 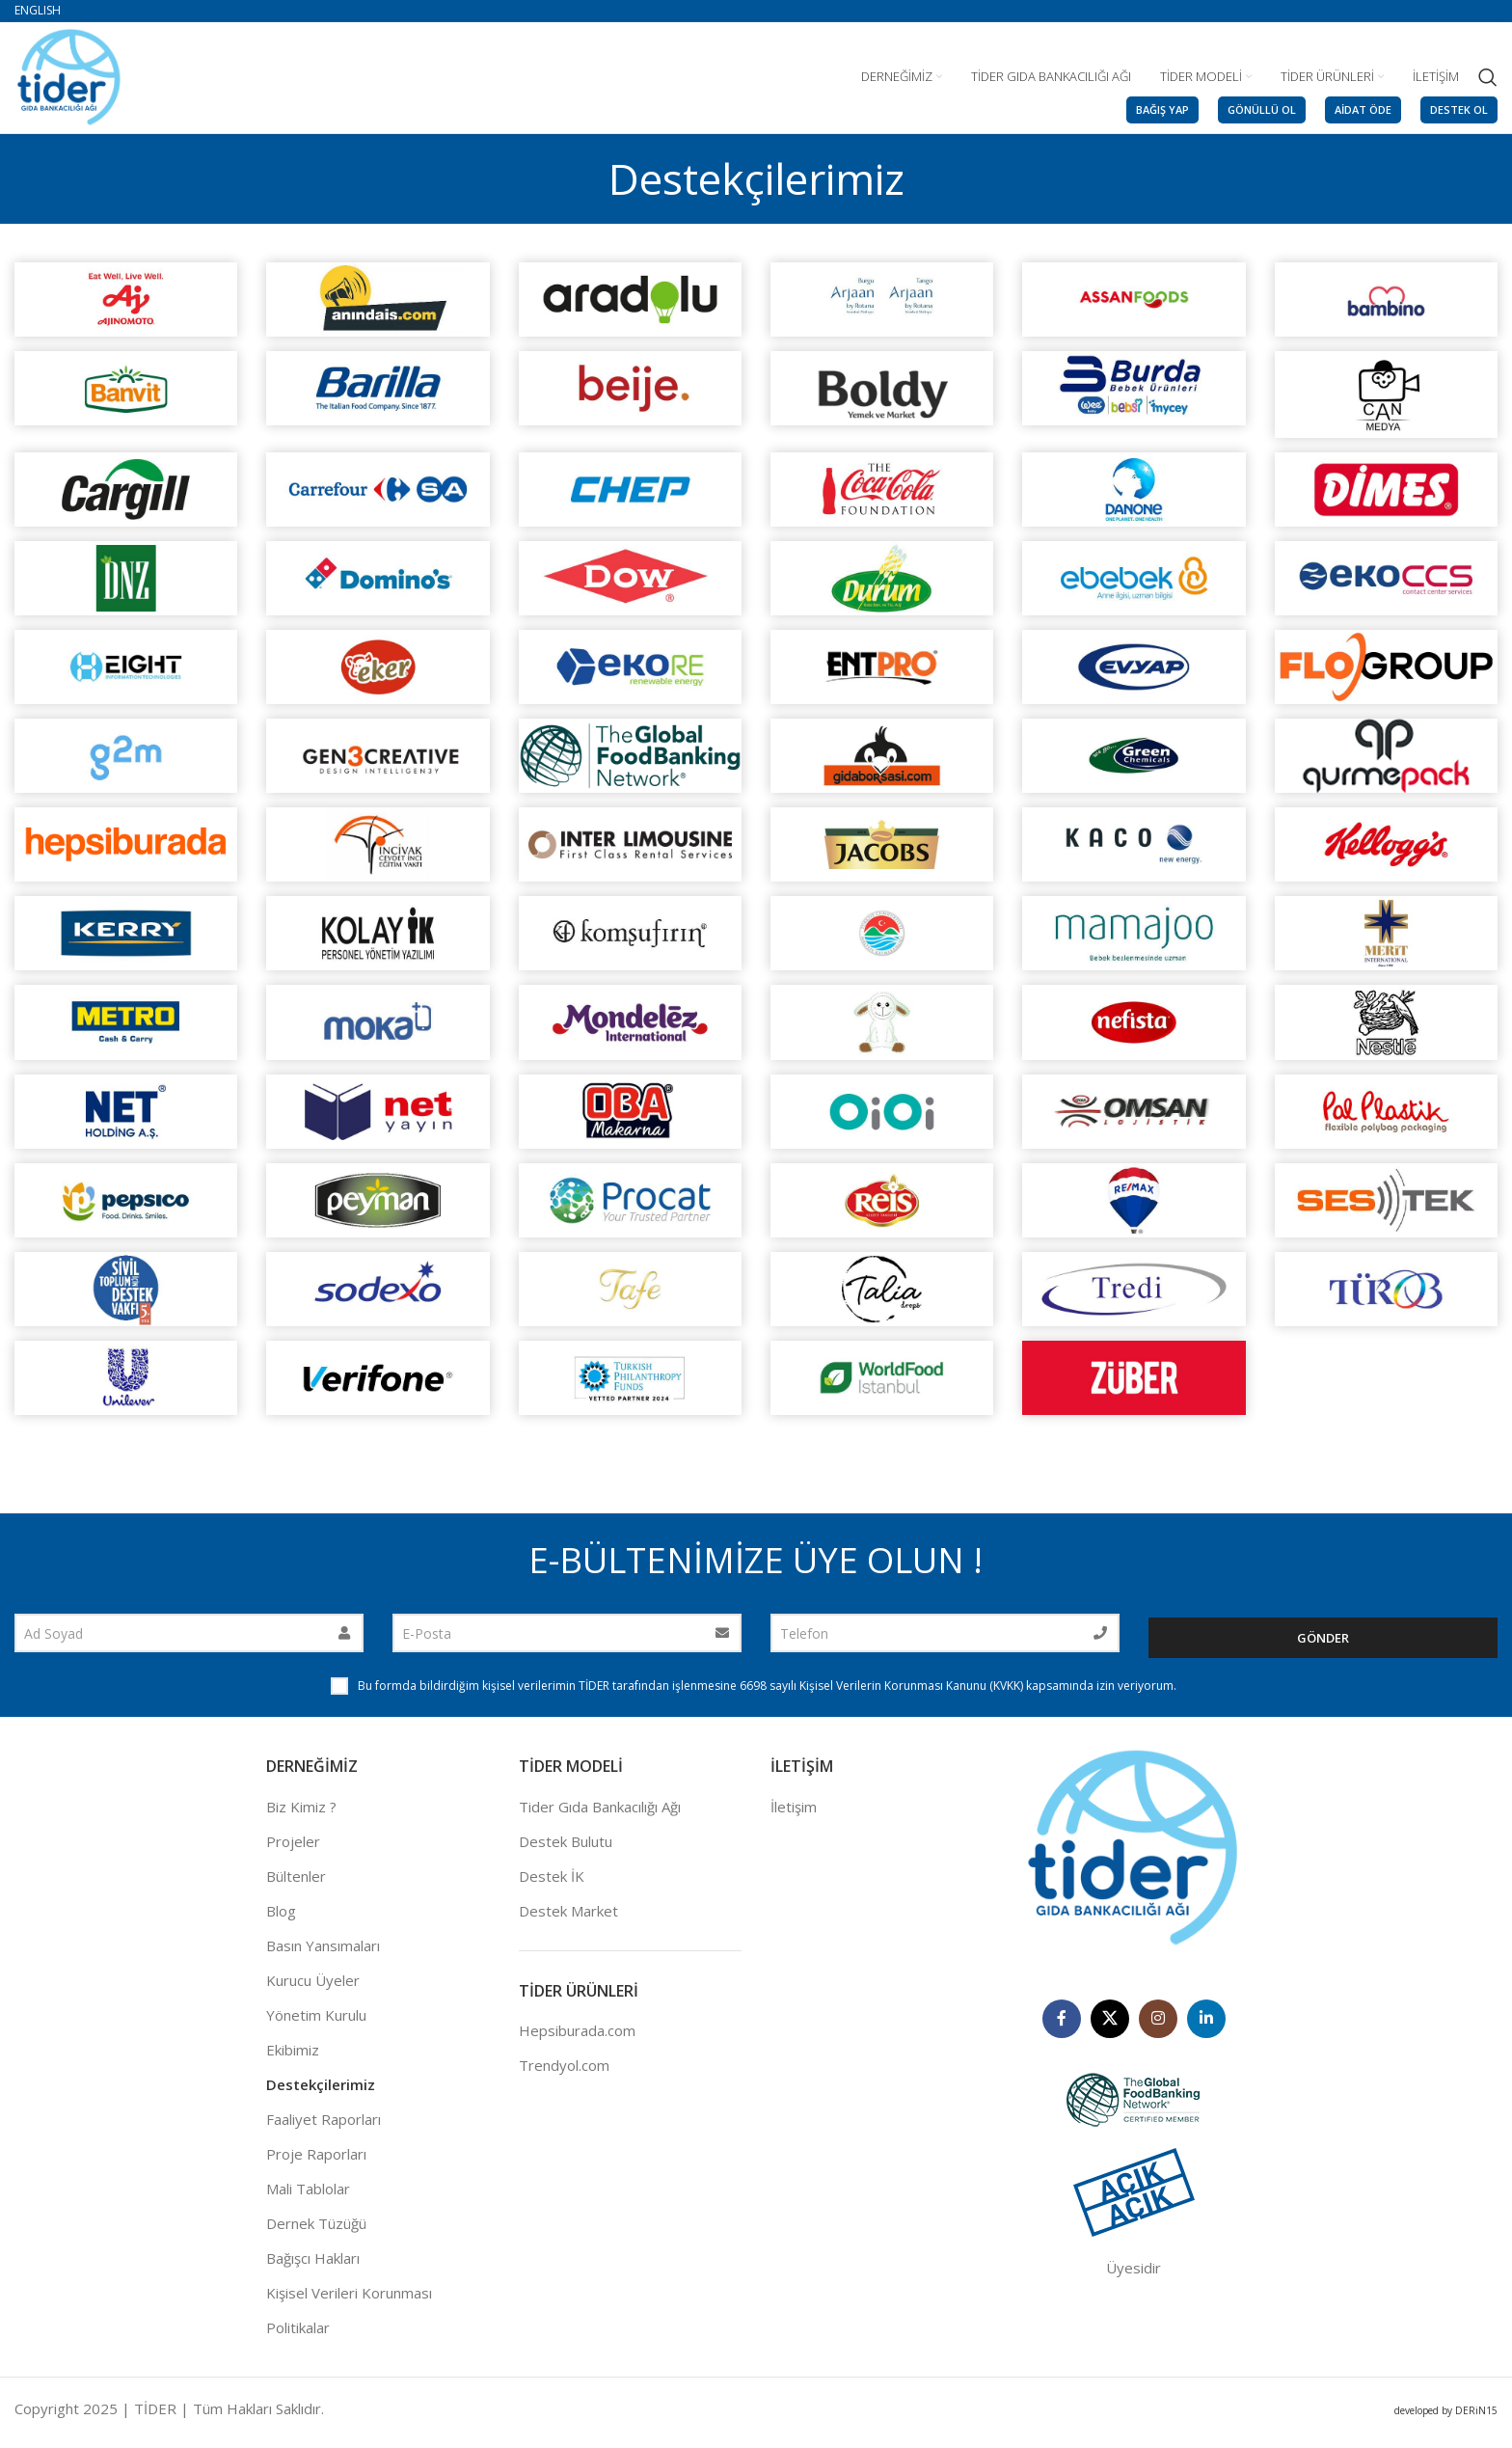 I want to click on AİDAT ÖDE, so click(x=1363, y=109).